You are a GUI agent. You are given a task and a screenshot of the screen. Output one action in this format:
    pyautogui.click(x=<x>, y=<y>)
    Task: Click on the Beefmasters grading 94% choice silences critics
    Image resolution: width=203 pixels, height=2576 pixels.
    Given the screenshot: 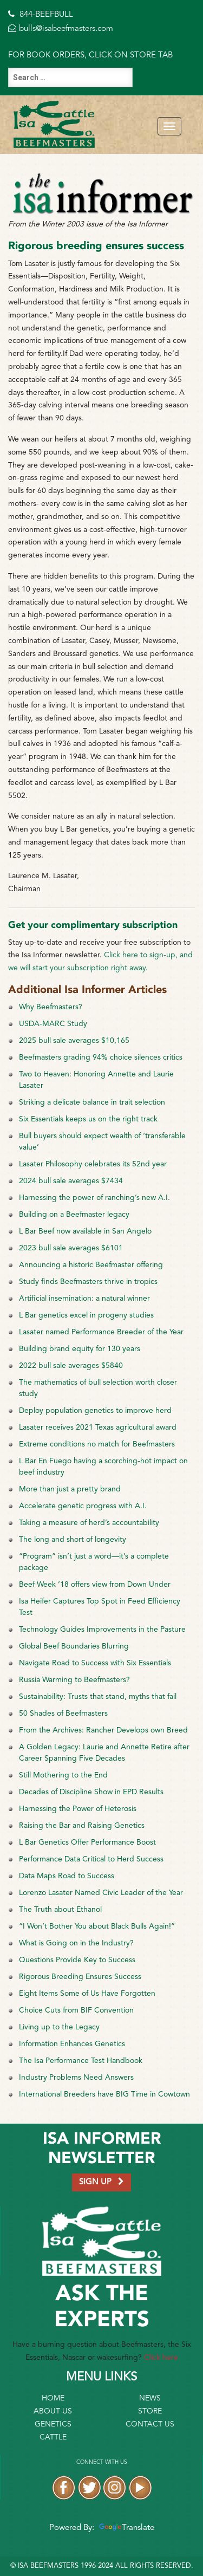 What is the action you would take?
    pyautogui.click(x=100, y=1057)
    